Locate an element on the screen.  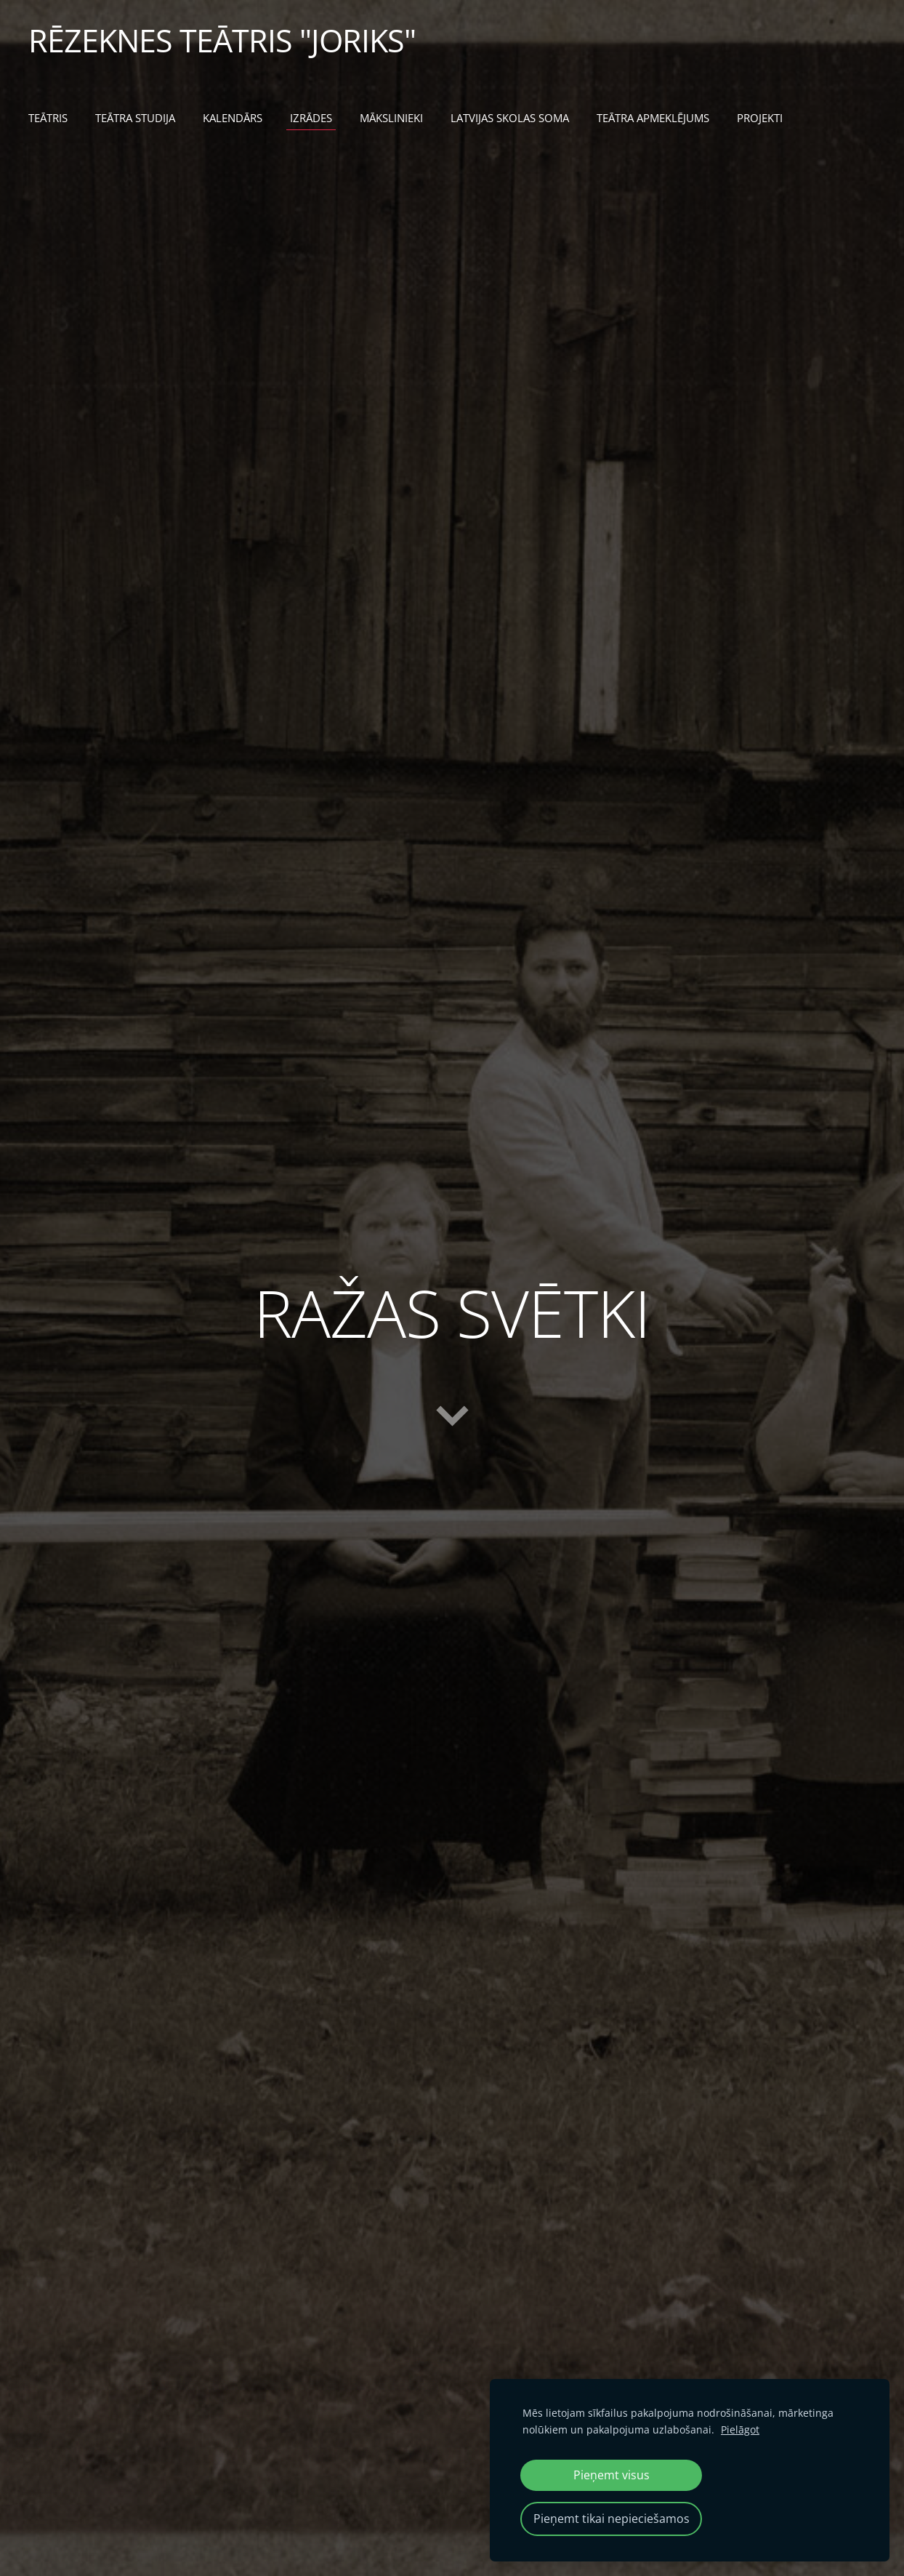
PROJEKTI [menuitem] is located at coordinates (760, 118).